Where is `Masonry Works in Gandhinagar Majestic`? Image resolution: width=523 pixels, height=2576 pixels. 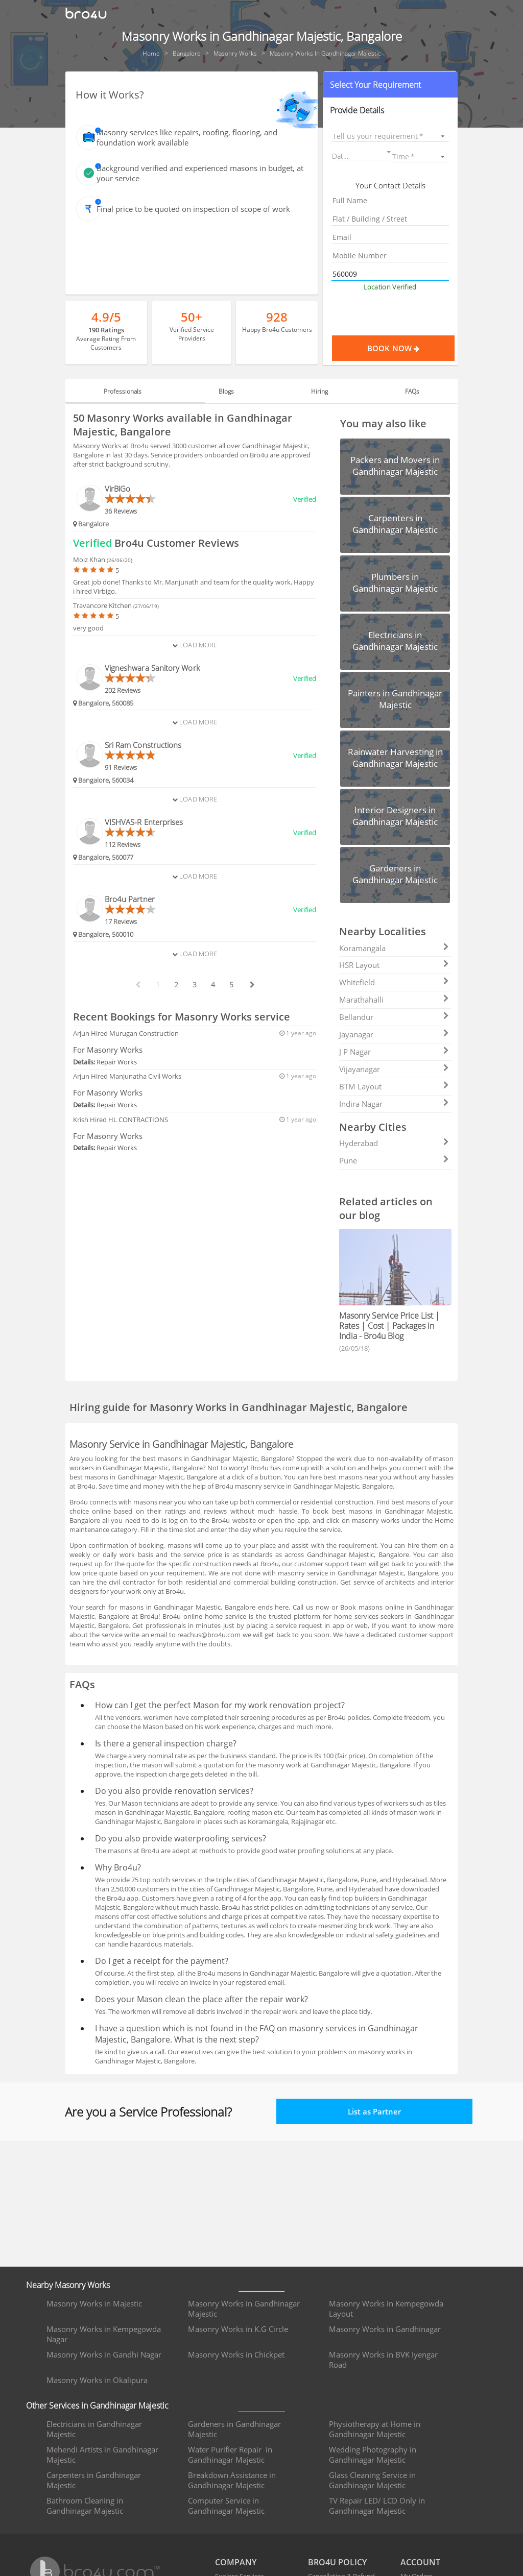 Masonry Works in Gandhinagar Majestic is located at coordinates (244, 2308).